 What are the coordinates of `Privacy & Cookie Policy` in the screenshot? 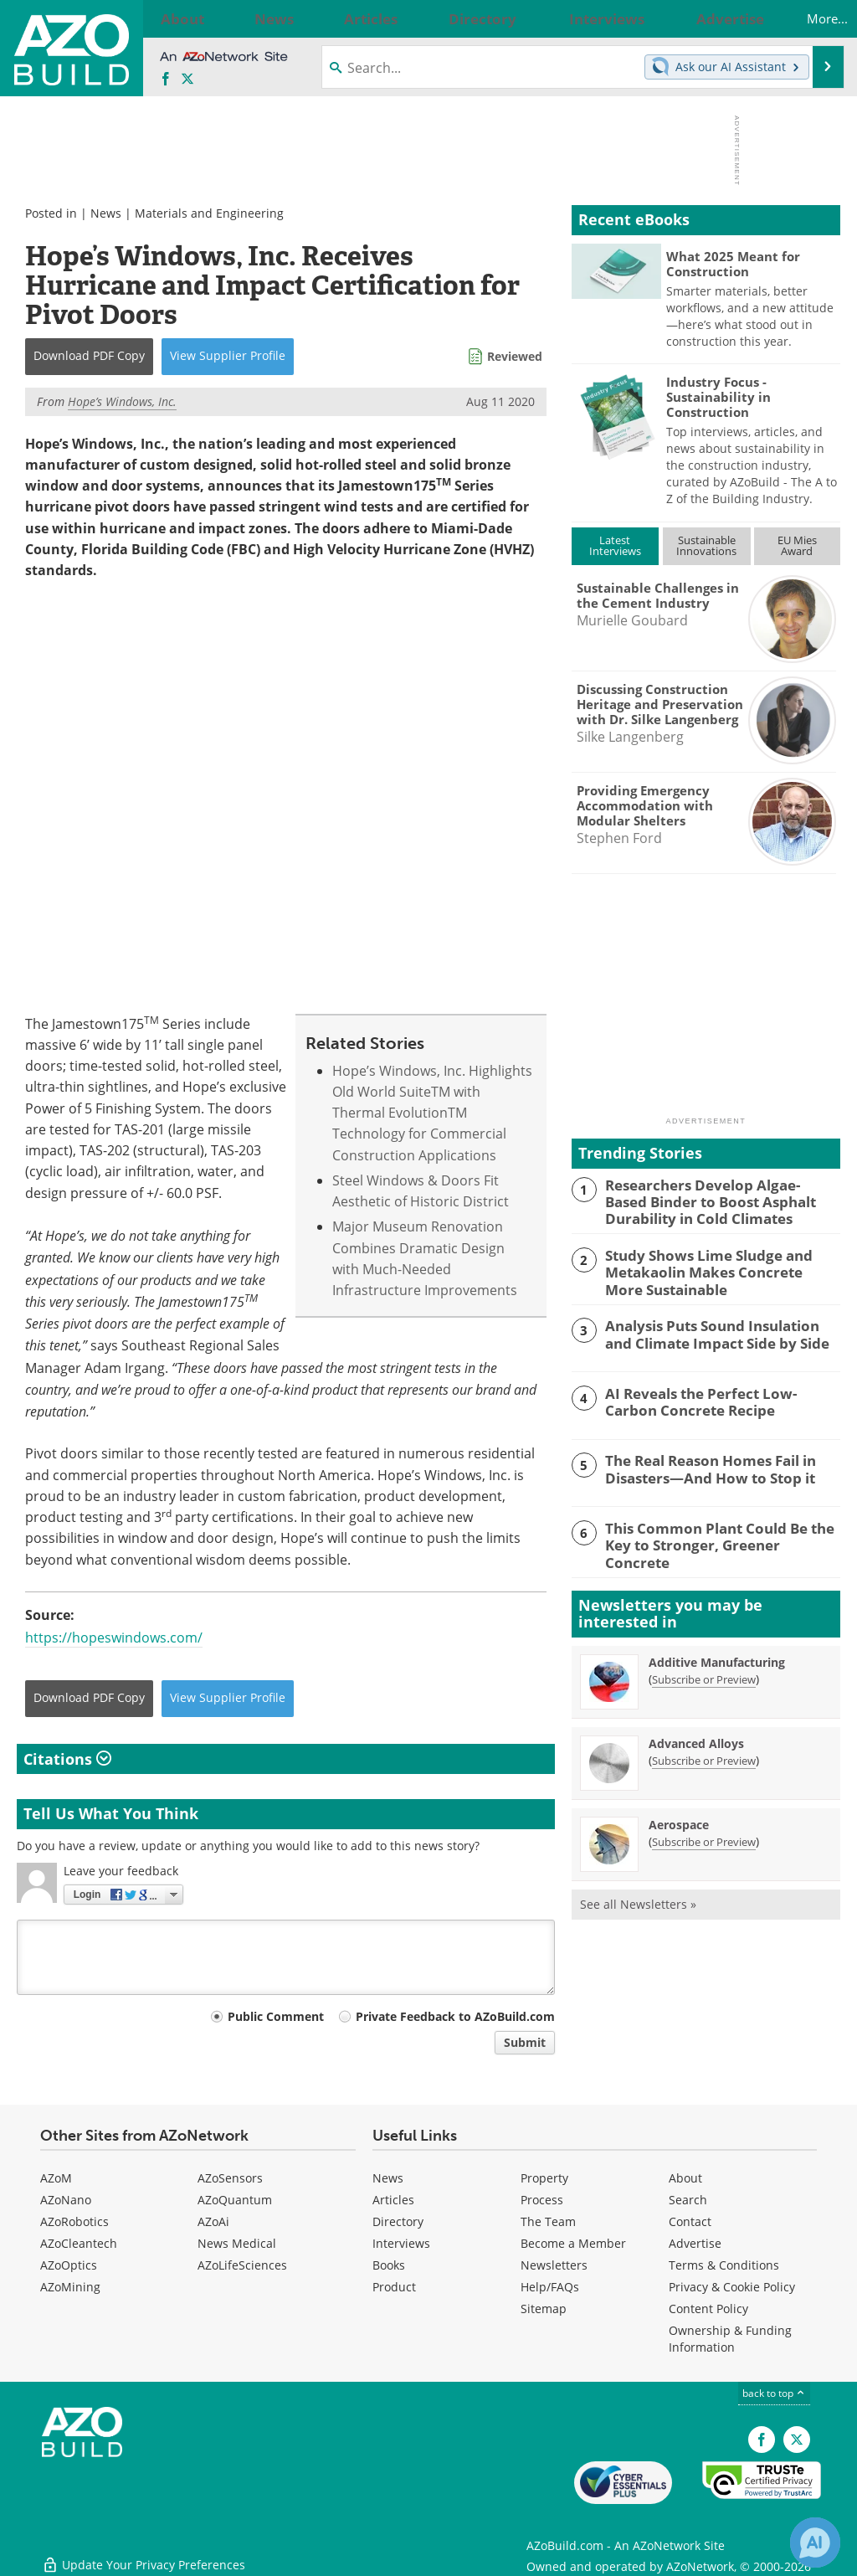 It's located at (732, 2288).